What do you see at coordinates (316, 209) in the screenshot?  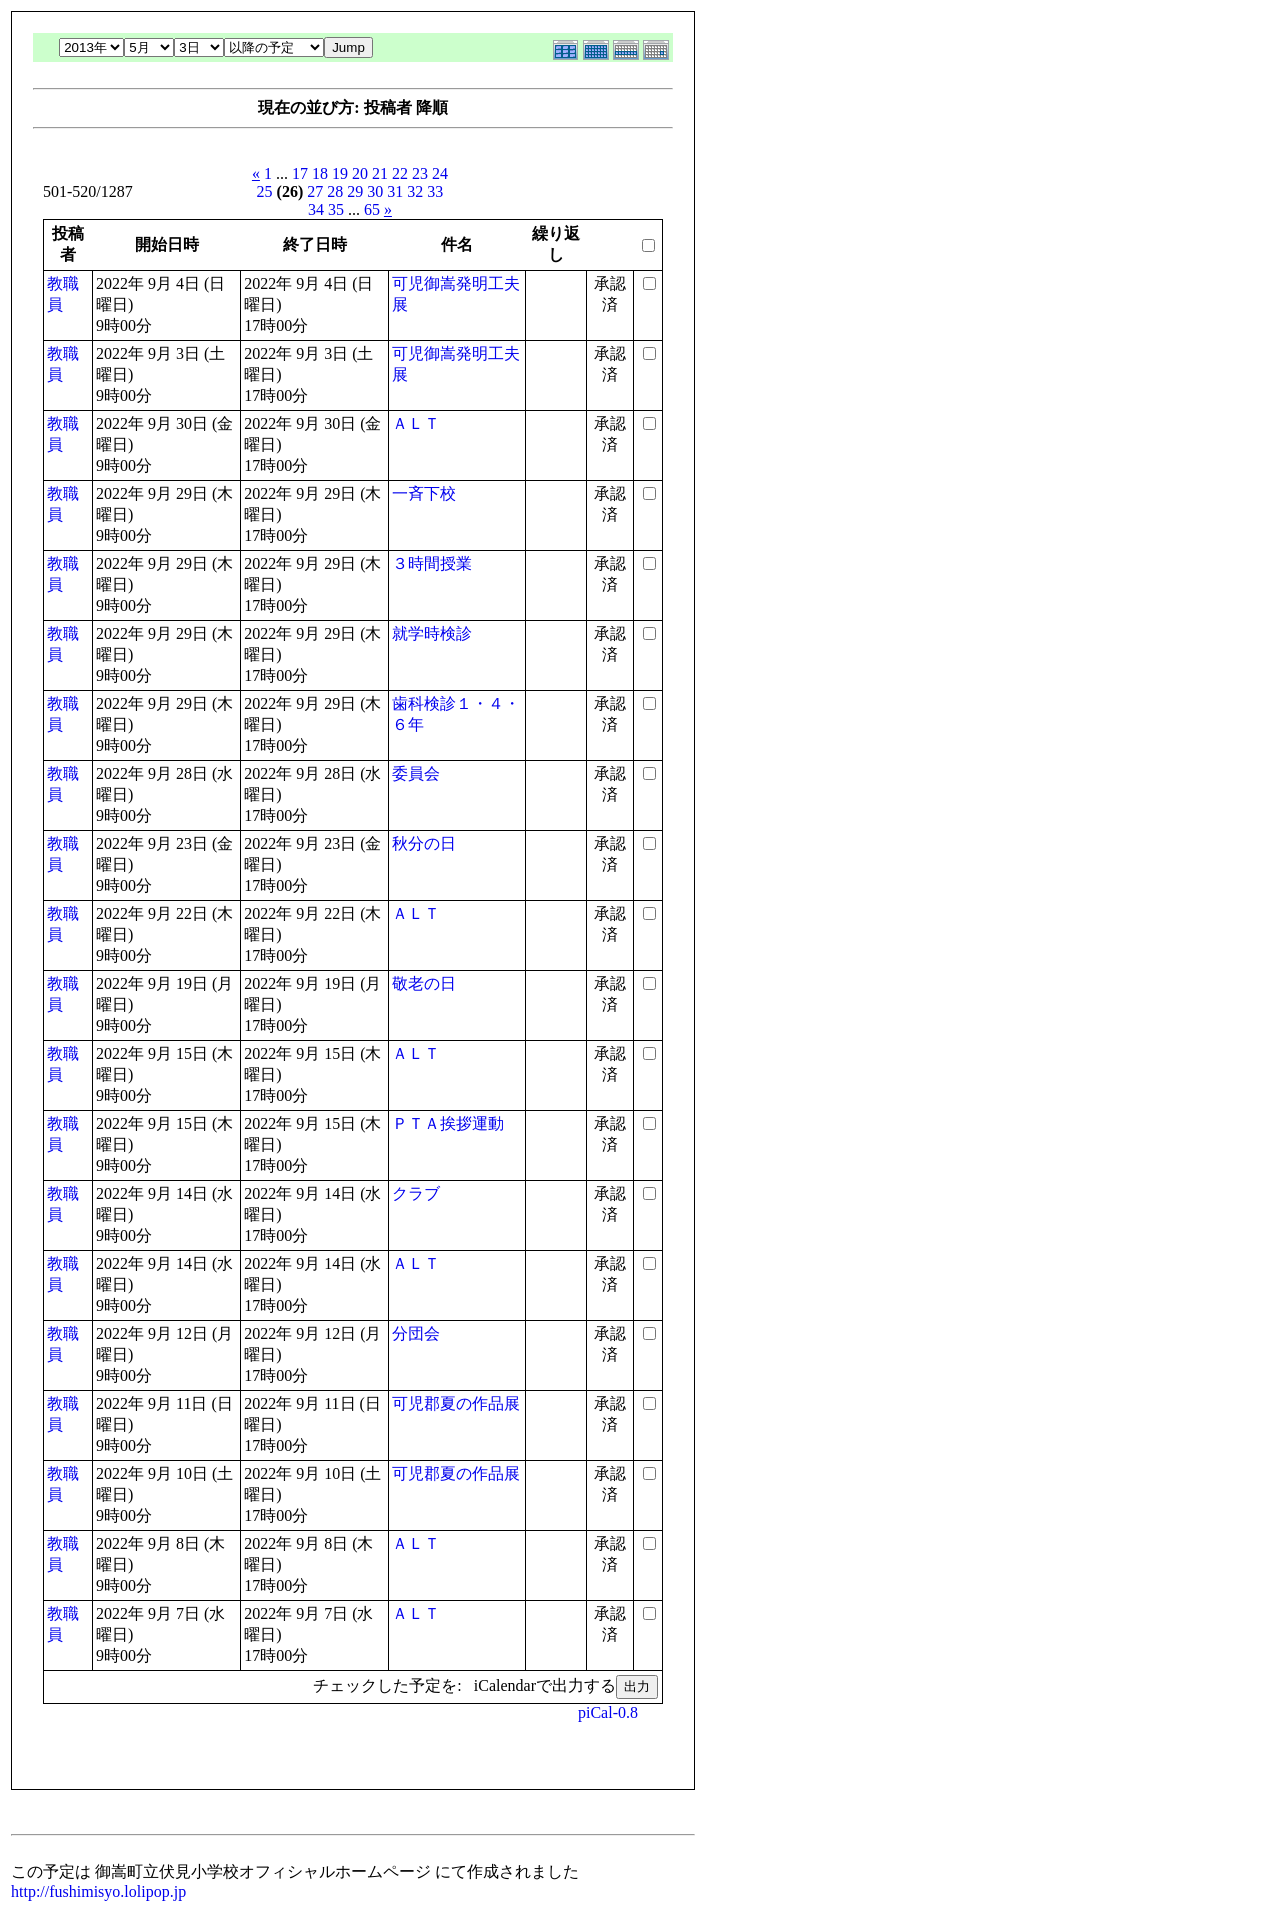 I see `34` at bounding box center [316, 209].